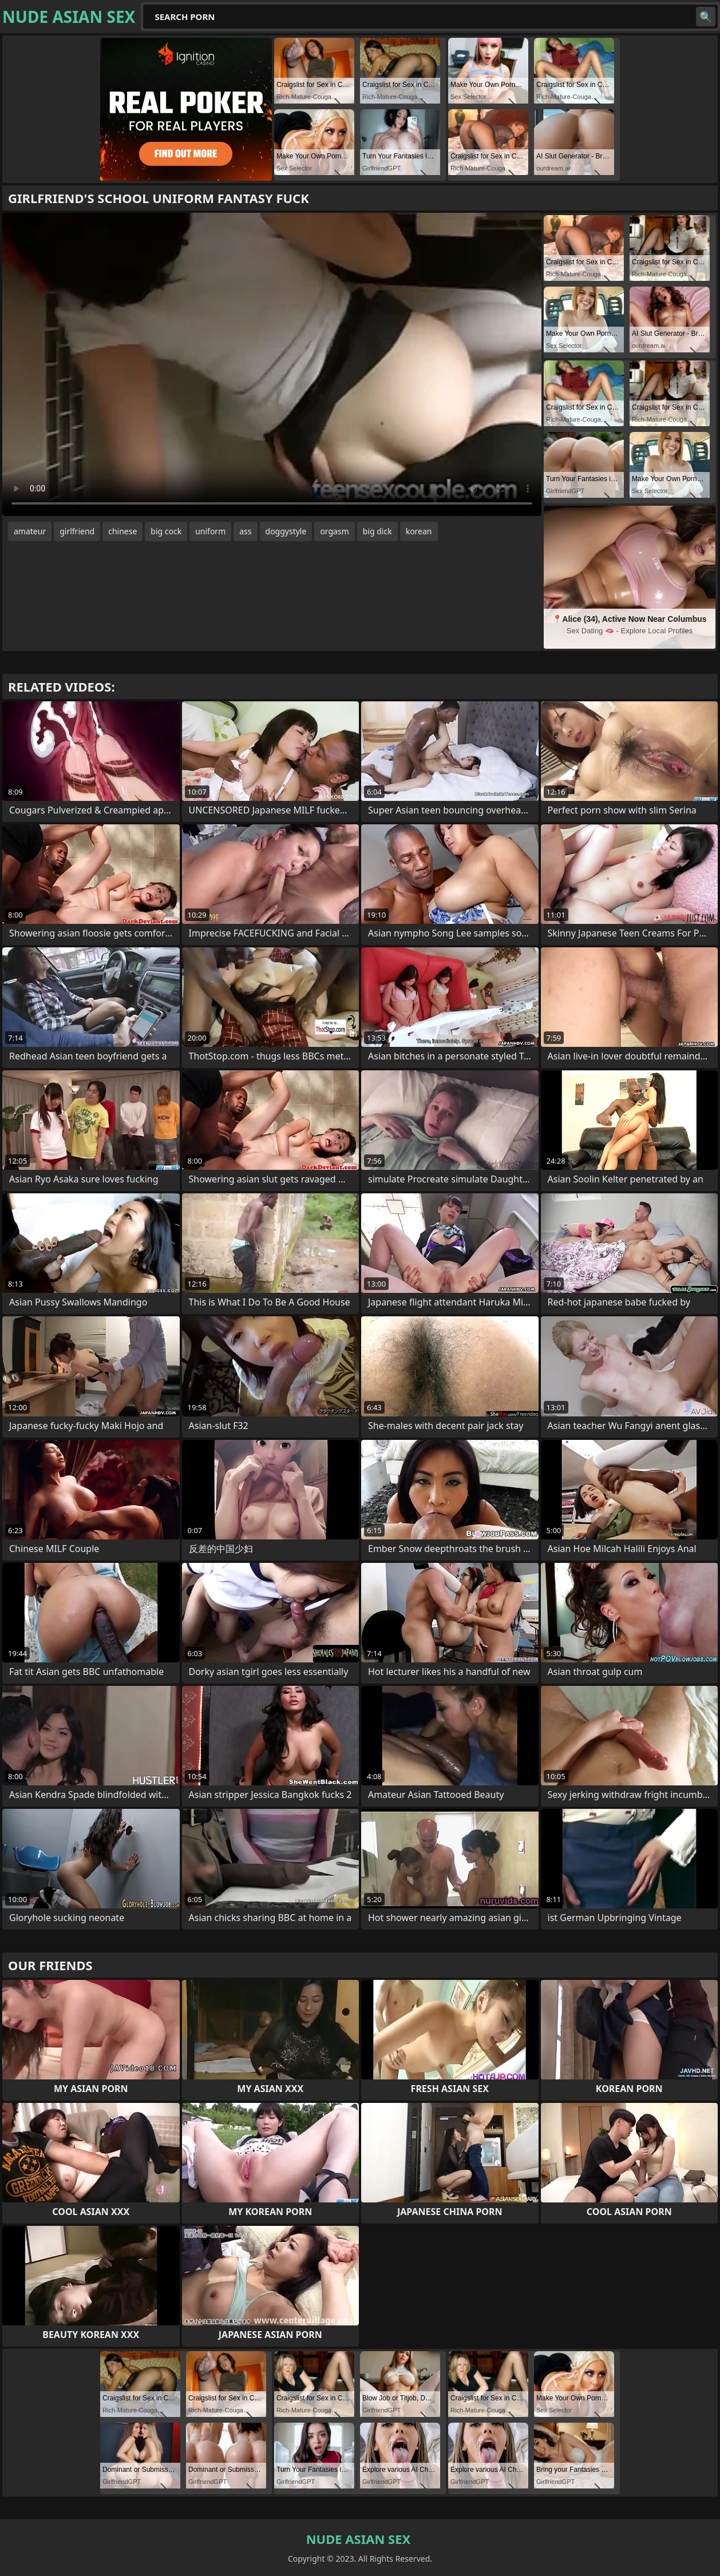 Image resolution: width=720 pixels, height=2576 pixels. Describe the element at coordinates (286, 531) in the screenshot. I see `doggystyle` at that location.